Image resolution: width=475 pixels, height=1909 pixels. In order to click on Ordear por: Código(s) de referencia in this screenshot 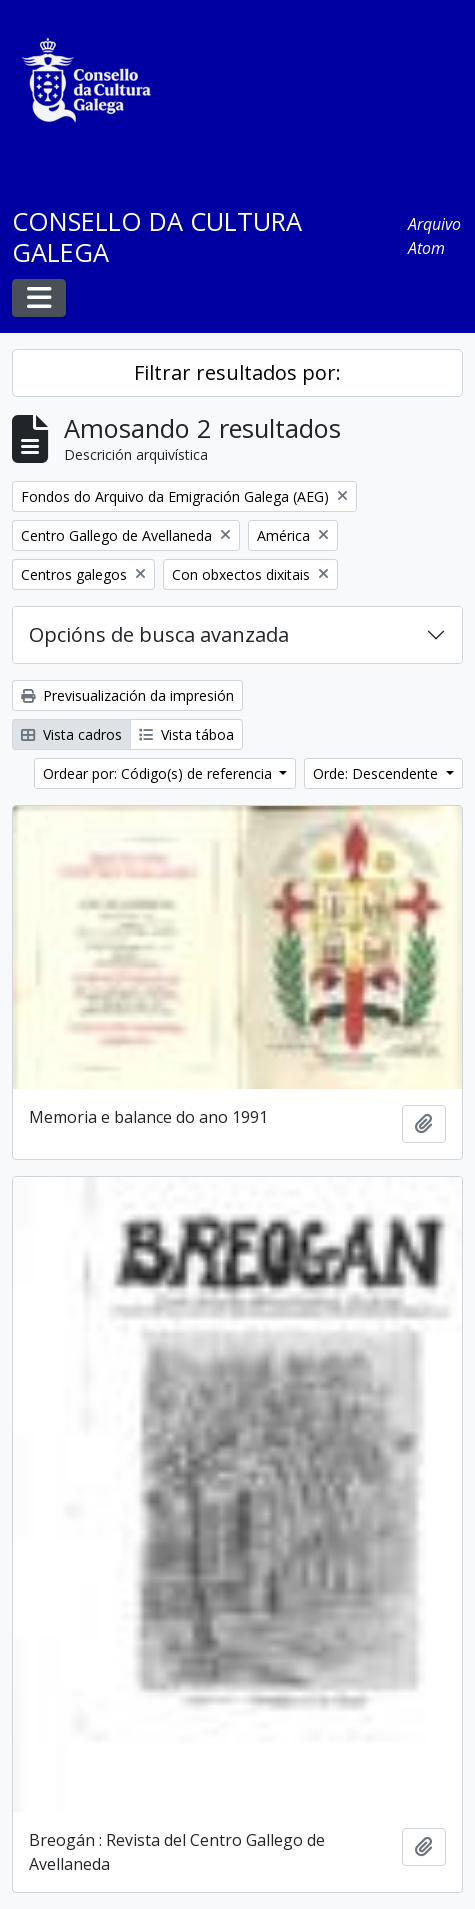, I will do `click(159, 773)`.